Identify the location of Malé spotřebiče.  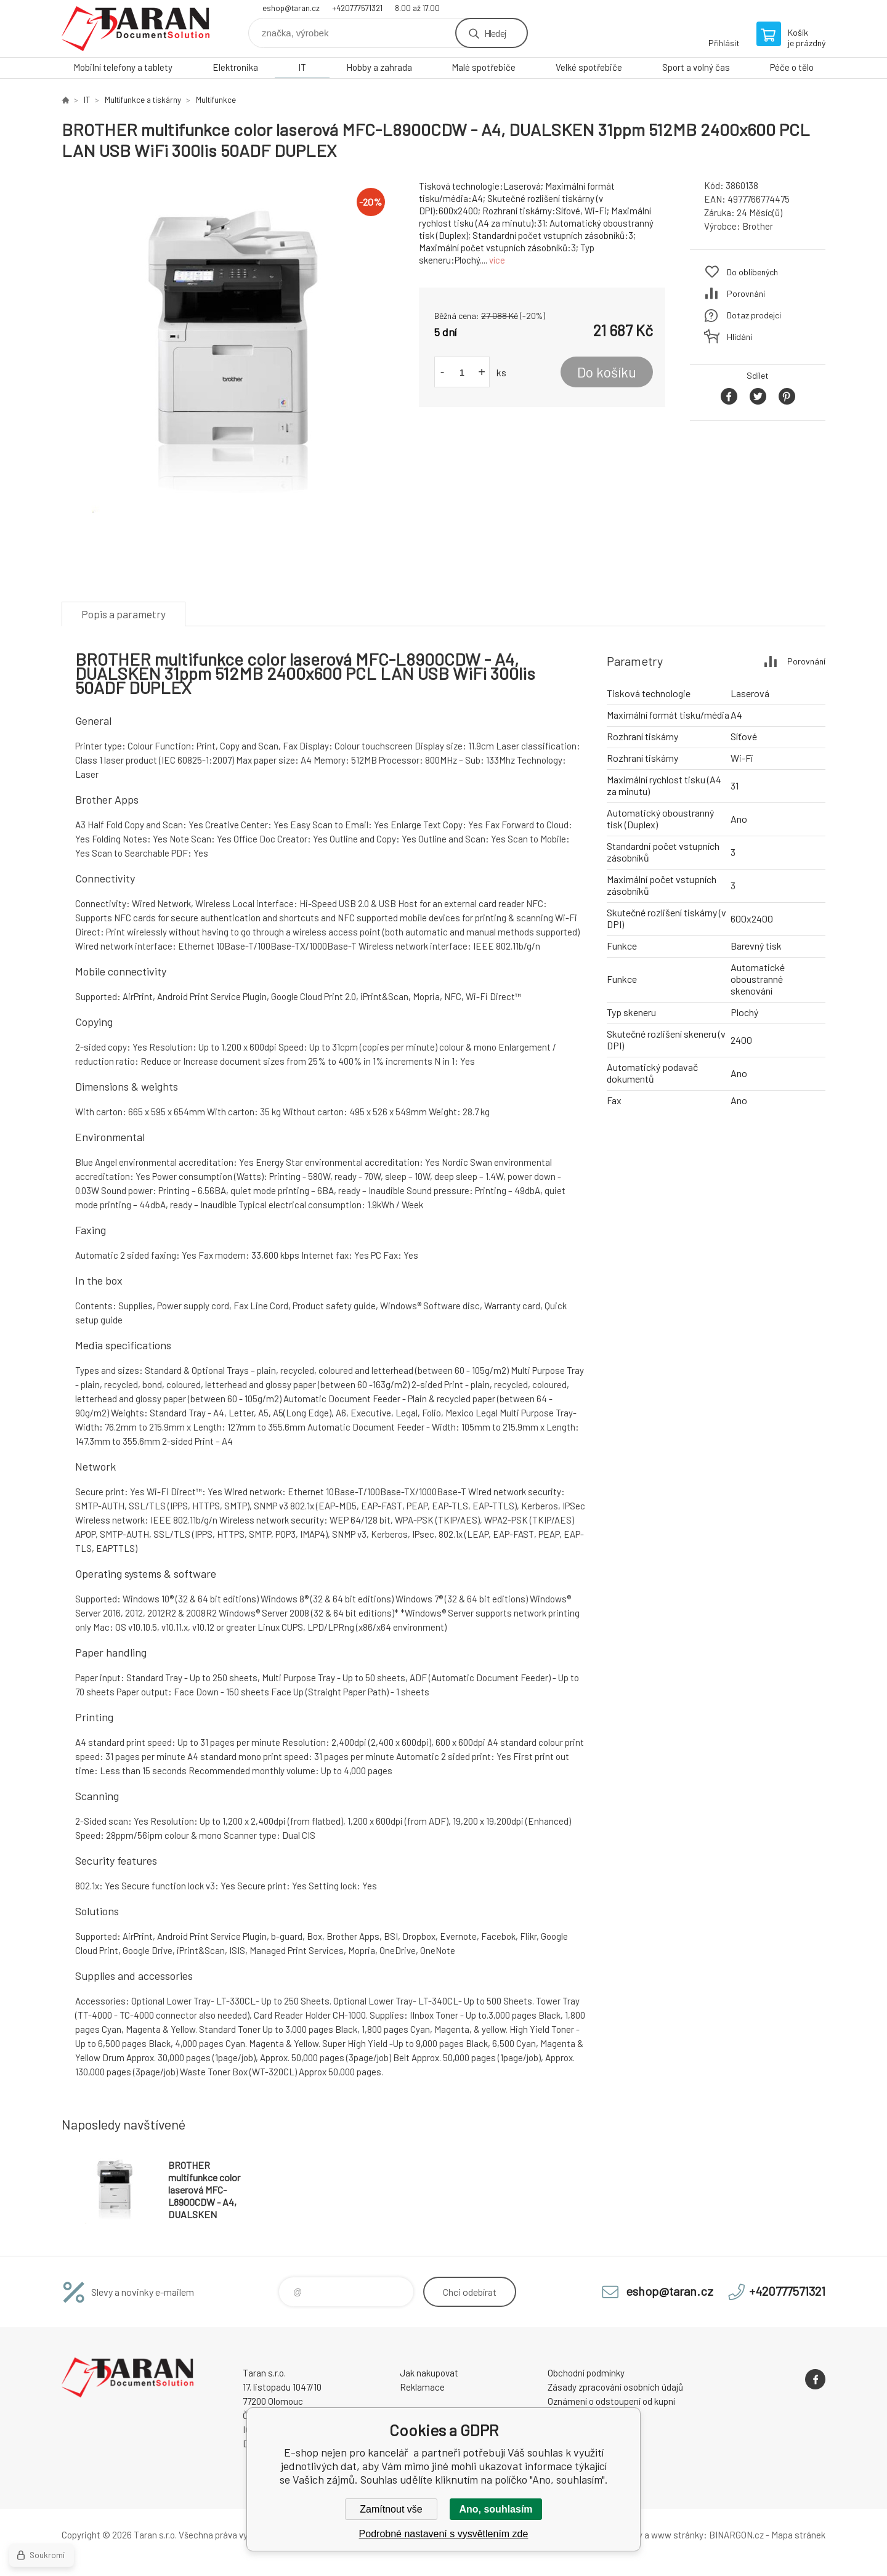
(484, 67).